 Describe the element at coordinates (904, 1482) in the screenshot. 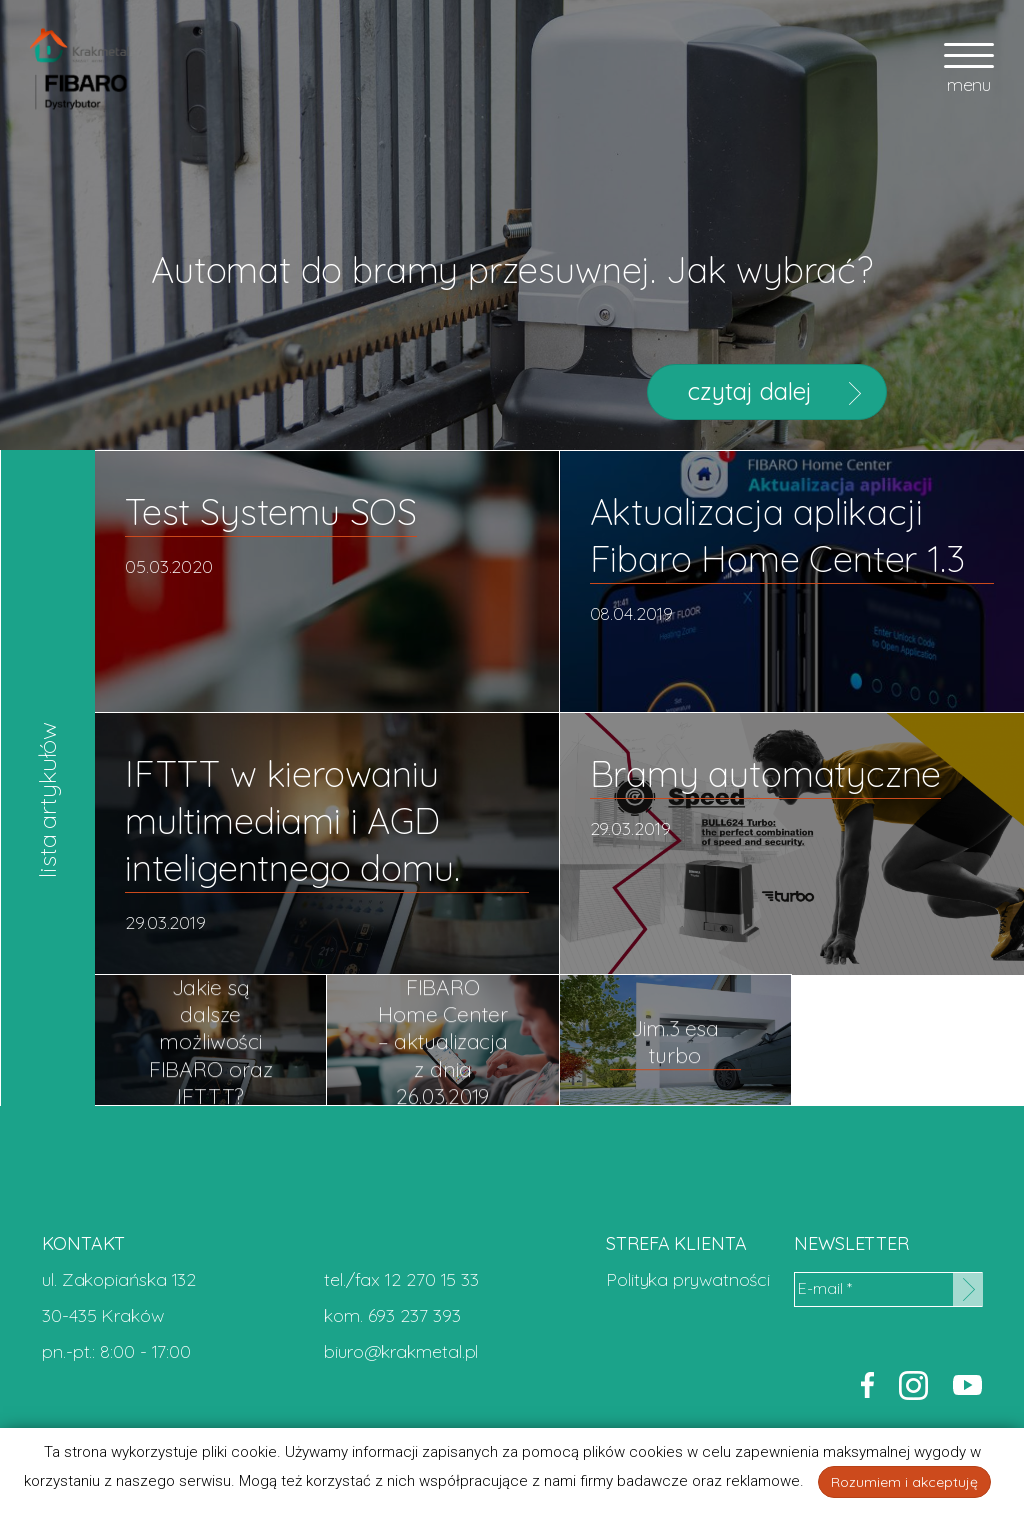

I see `Rozumiem i akceptuję` at that location.